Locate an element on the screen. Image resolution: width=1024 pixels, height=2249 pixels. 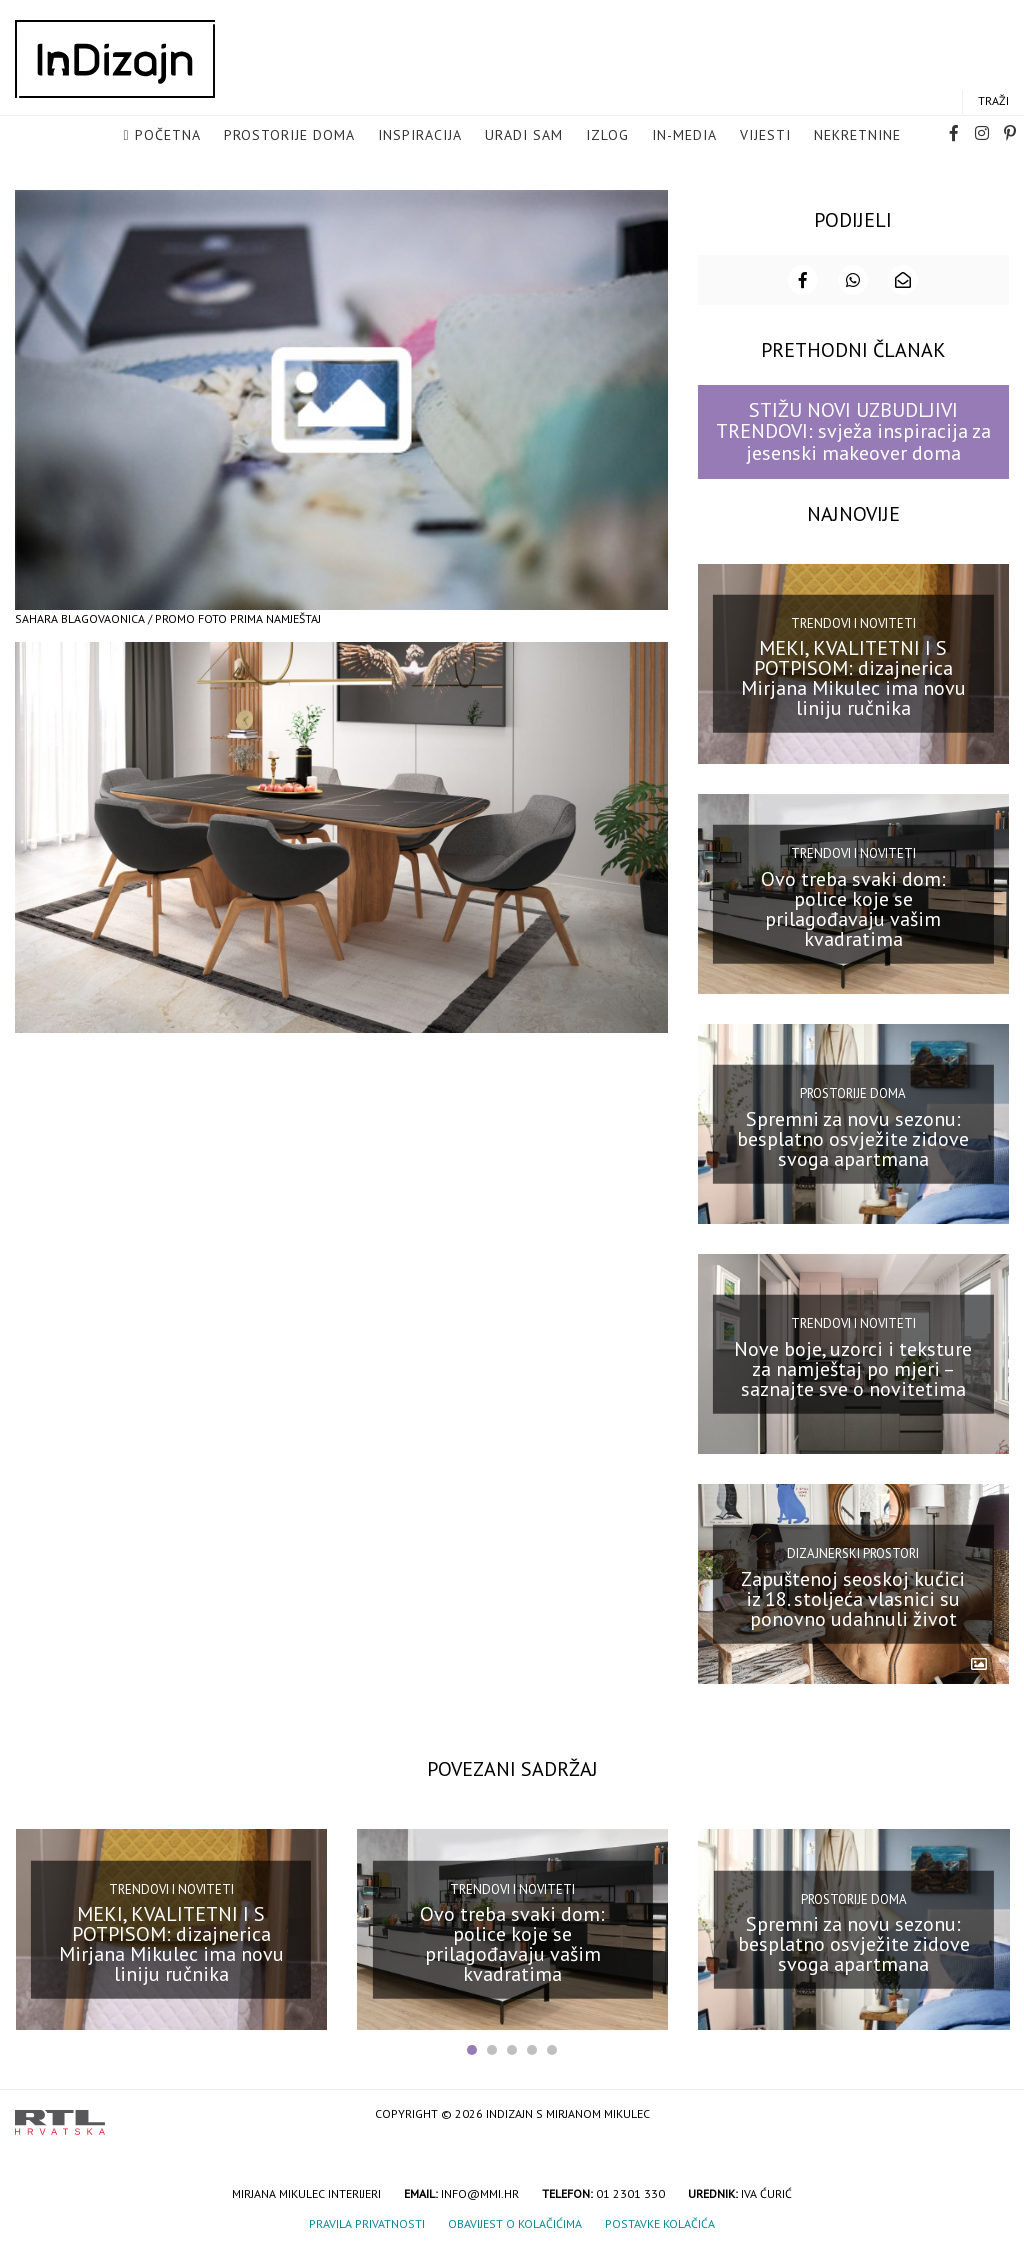
Ovo treba svaki dom: police koje se prilagođavaju vašim kvadratima is located at coordinates (853, 906).